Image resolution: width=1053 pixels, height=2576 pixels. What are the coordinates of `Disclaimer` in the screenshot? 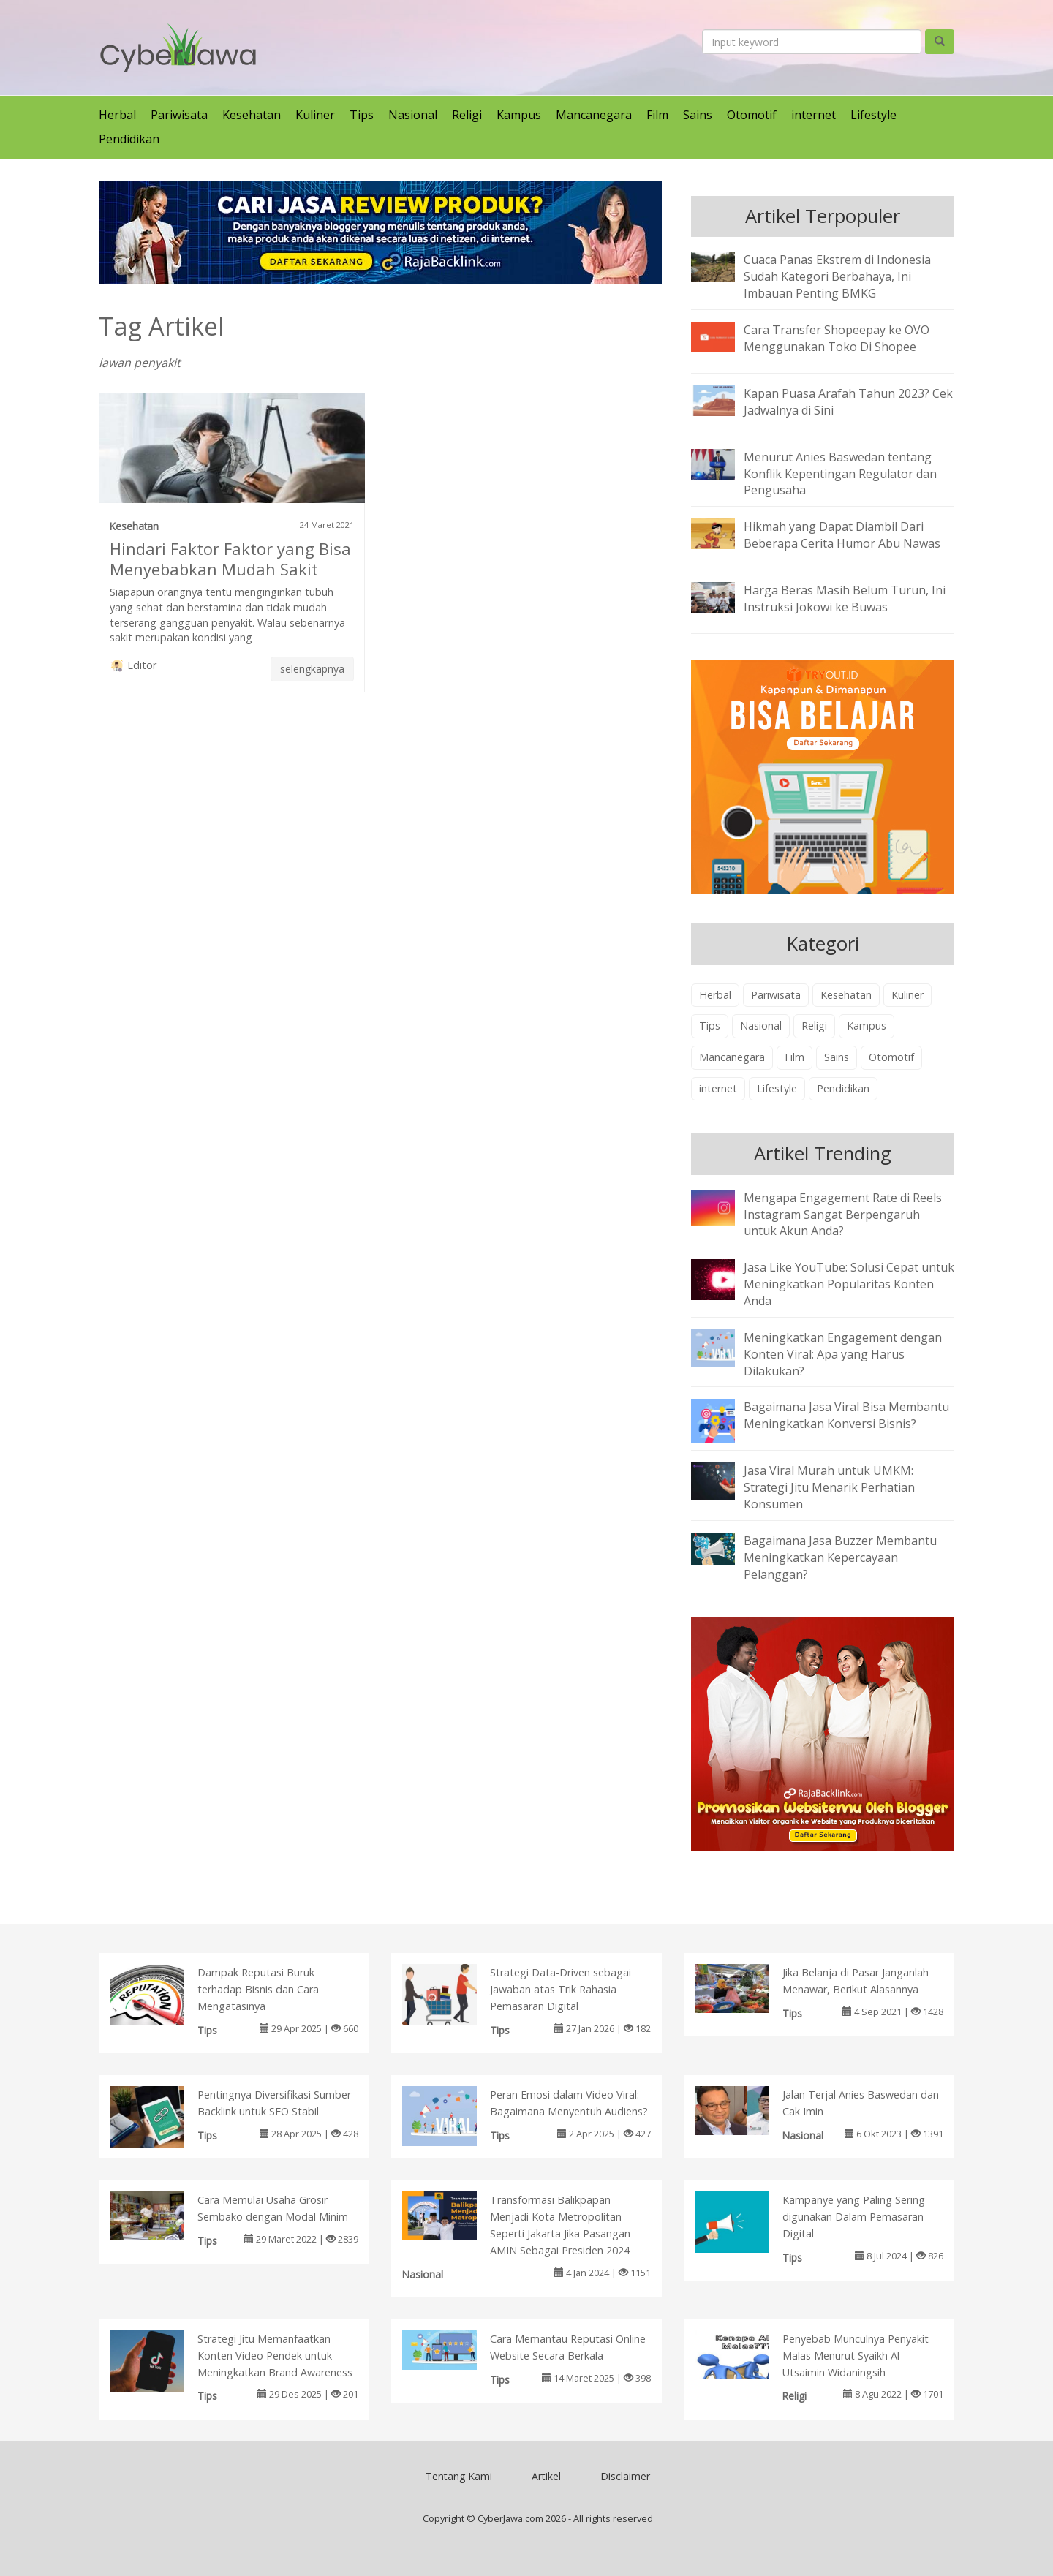 It's located at (625, 2476).